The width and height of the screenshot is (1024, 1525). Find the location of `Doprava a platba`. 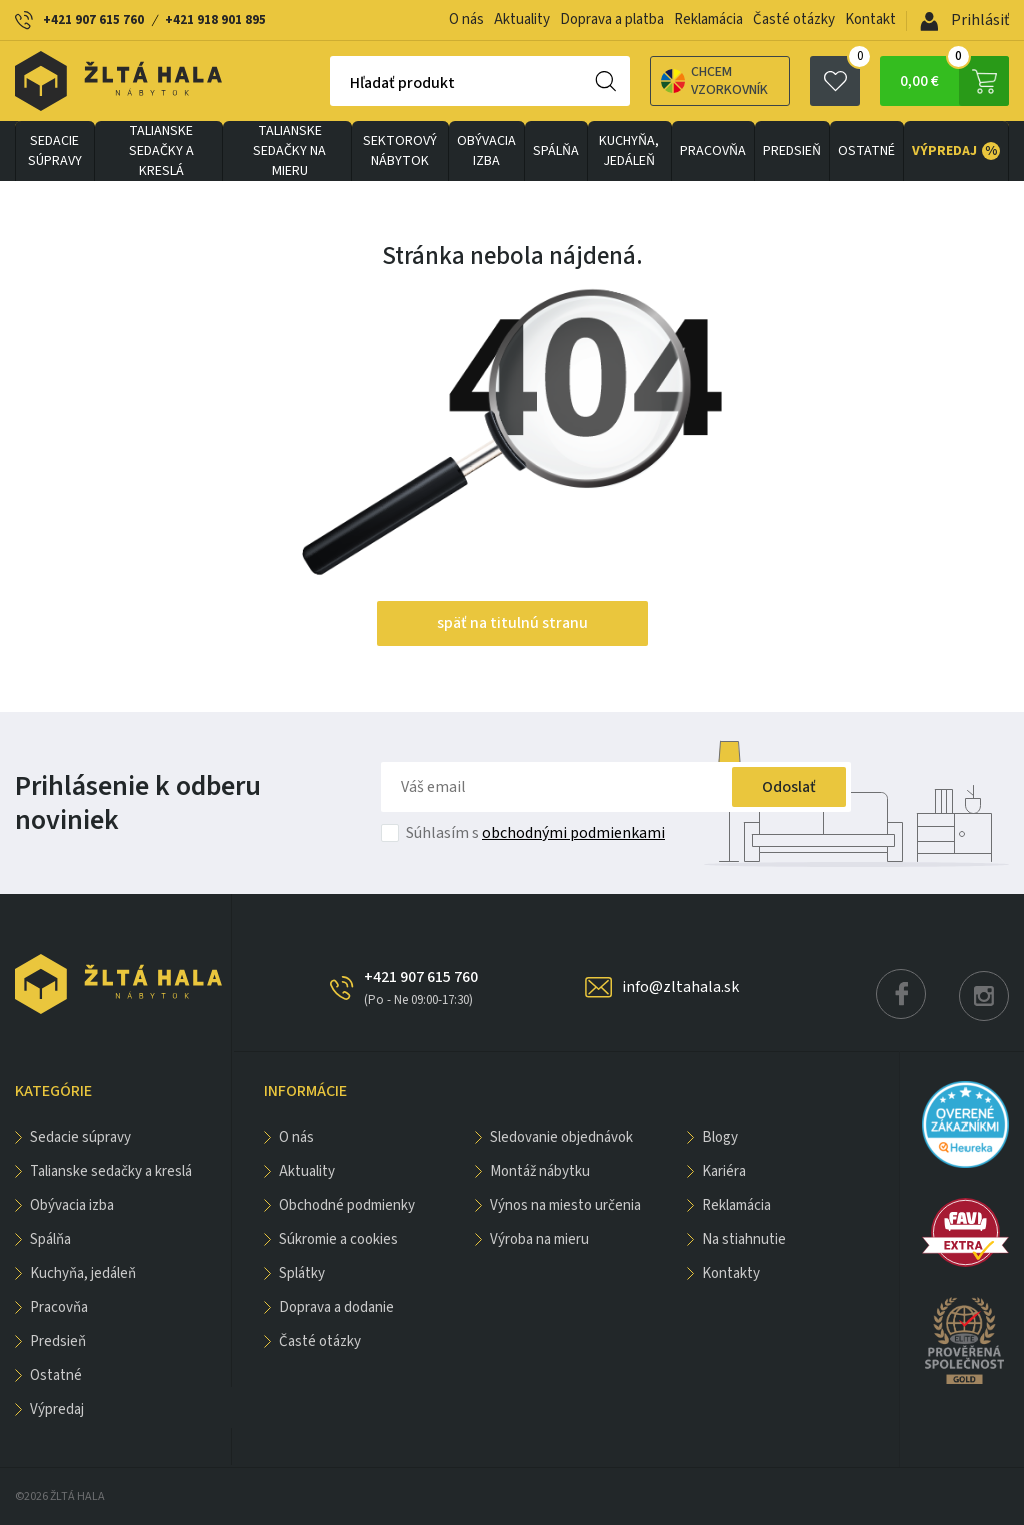

Doprava a platba is located at coordinates (612, 19).